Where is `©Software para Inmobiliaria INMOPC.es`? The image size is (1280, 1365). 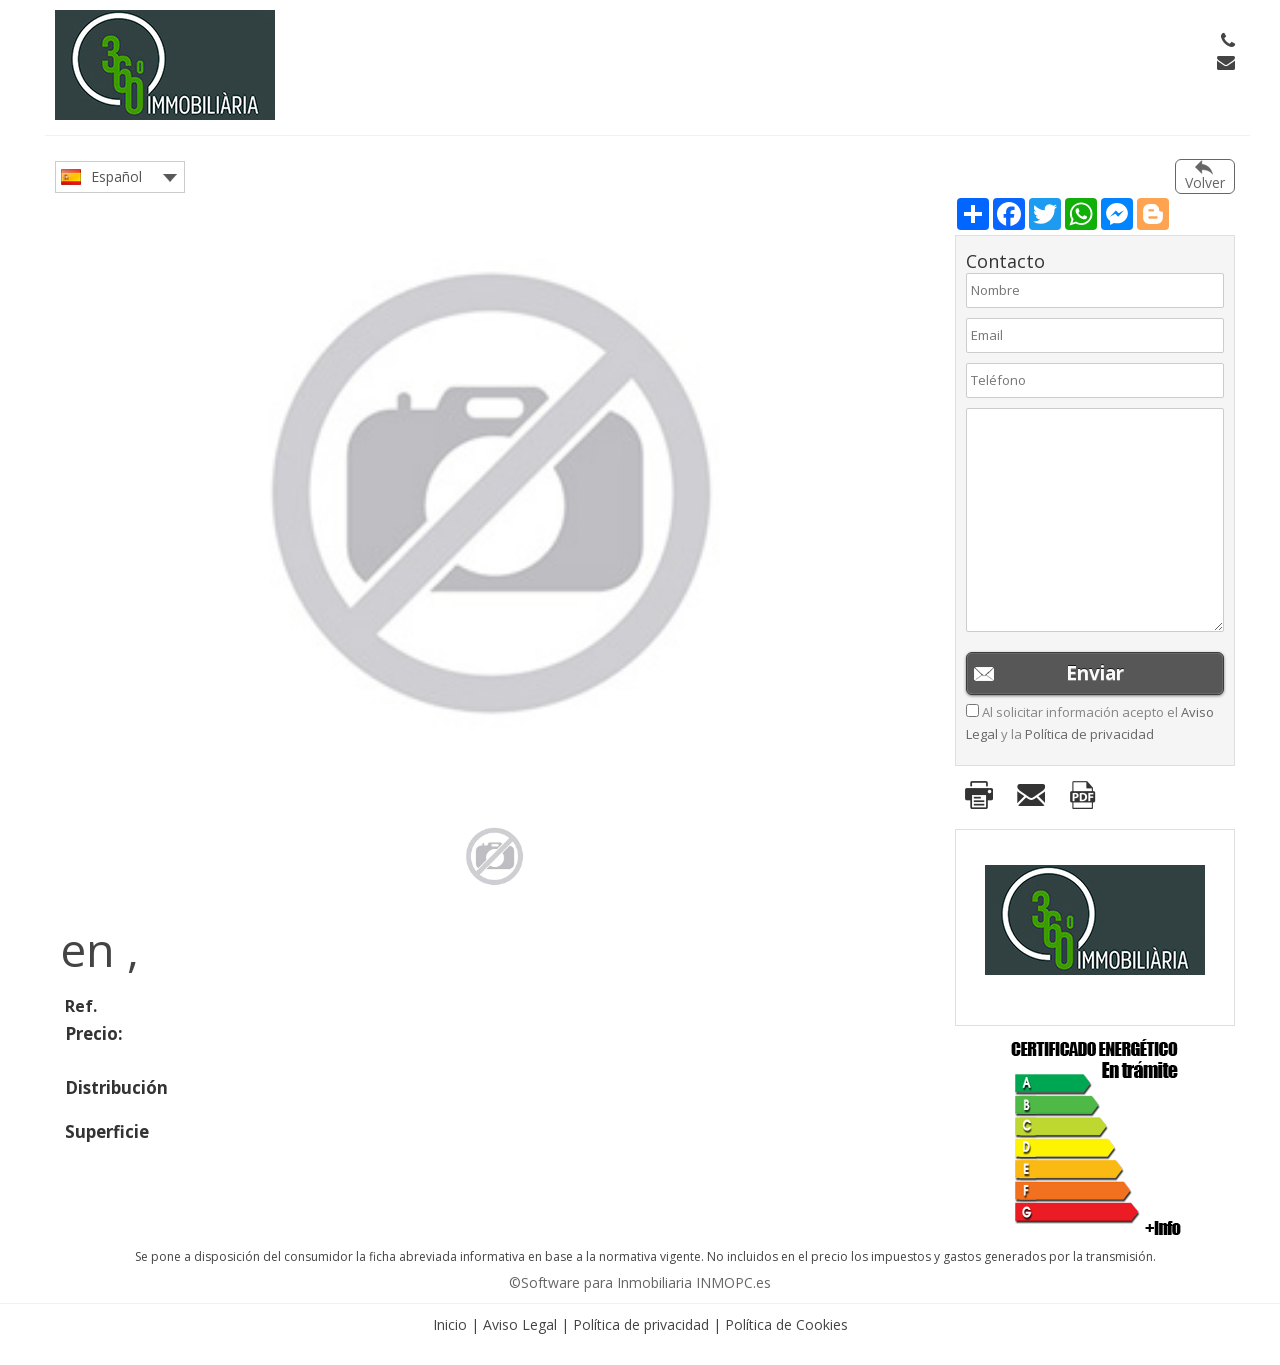
©Software para Inmobiliaria INMOPC.es is located at coordinates (640, 1282).